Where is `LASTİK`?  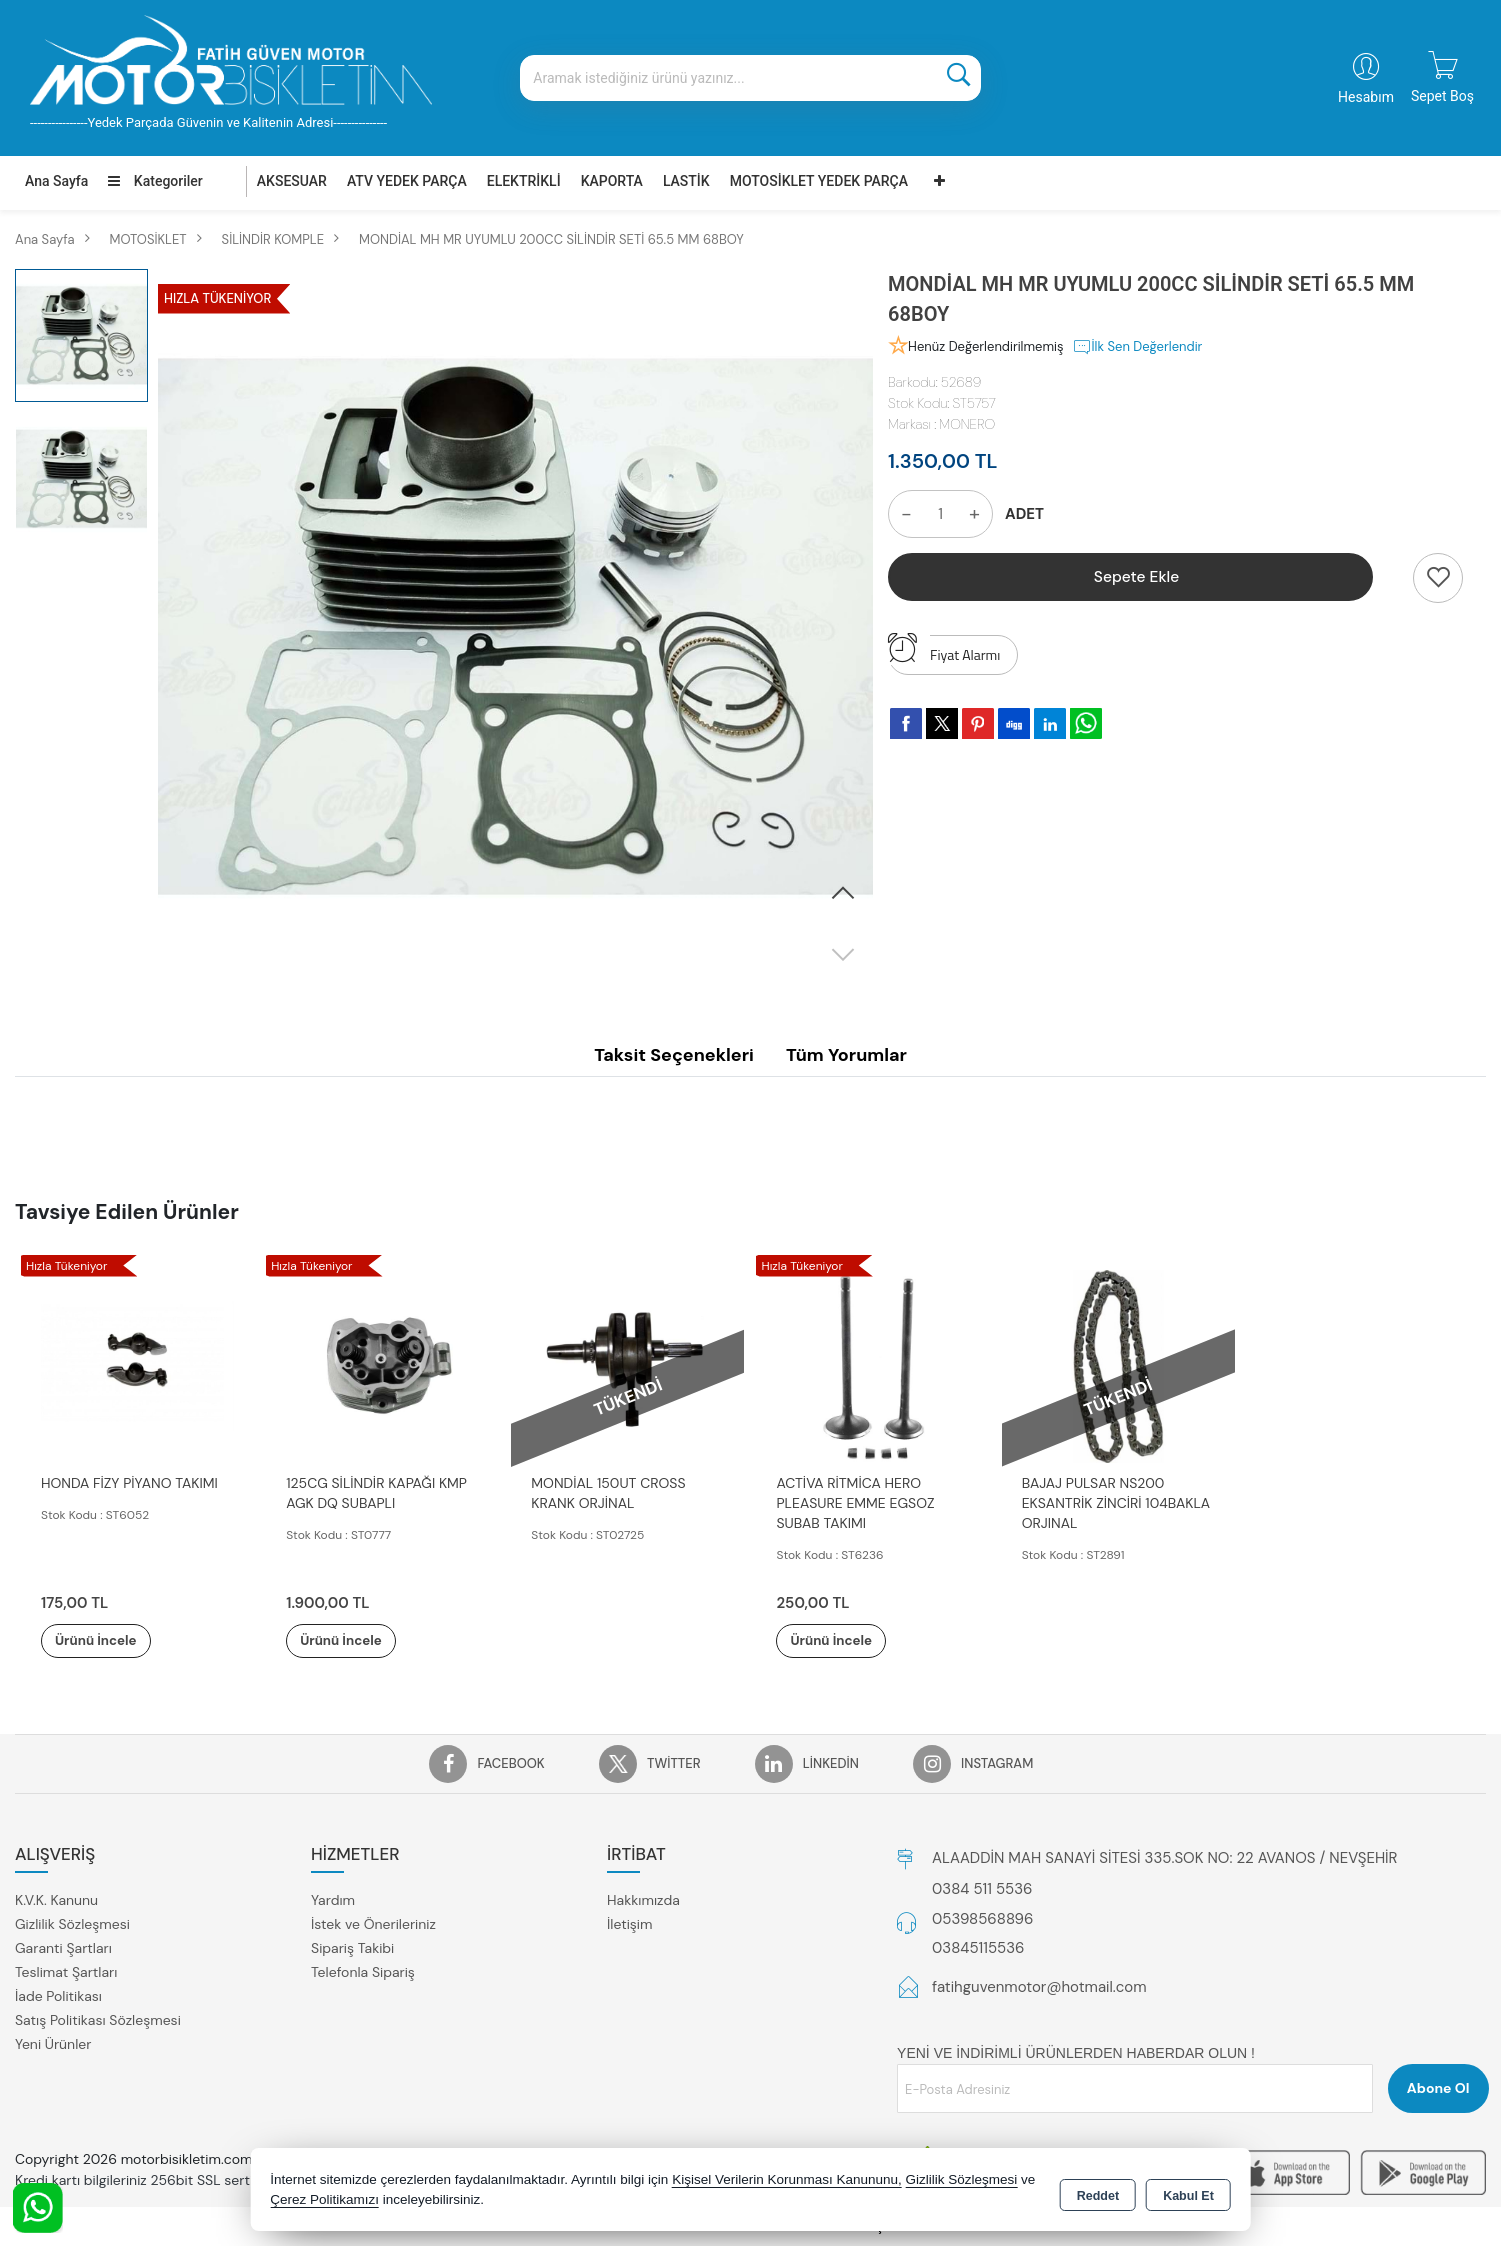
LASTİK is located at coordinates (686, 181).